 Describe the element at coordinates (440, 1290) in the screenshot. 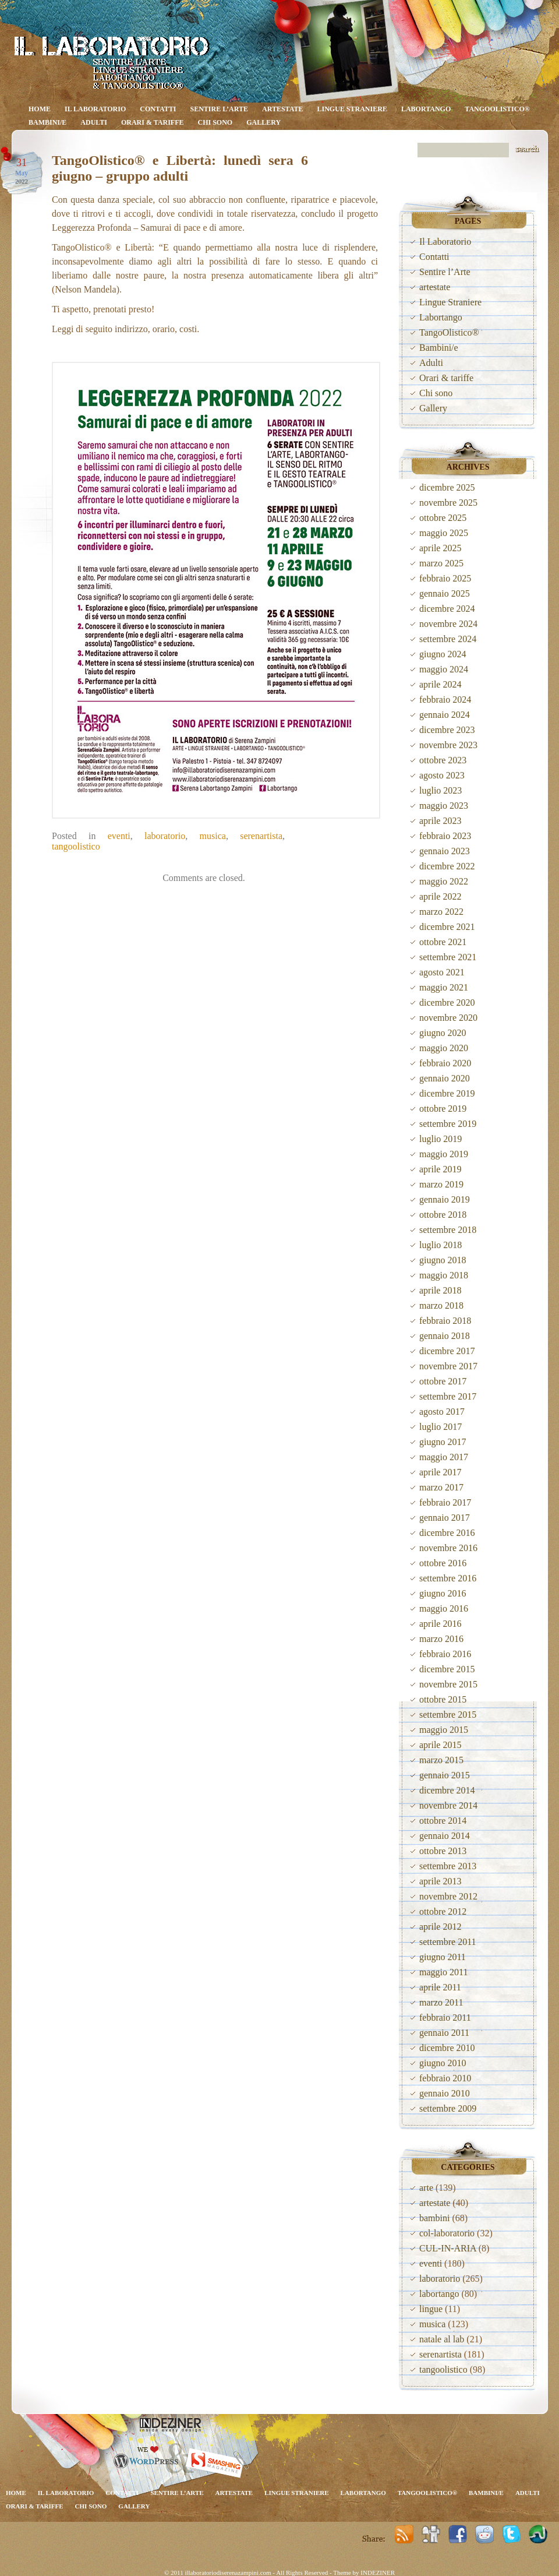

I see `aprile 2018` at that location.